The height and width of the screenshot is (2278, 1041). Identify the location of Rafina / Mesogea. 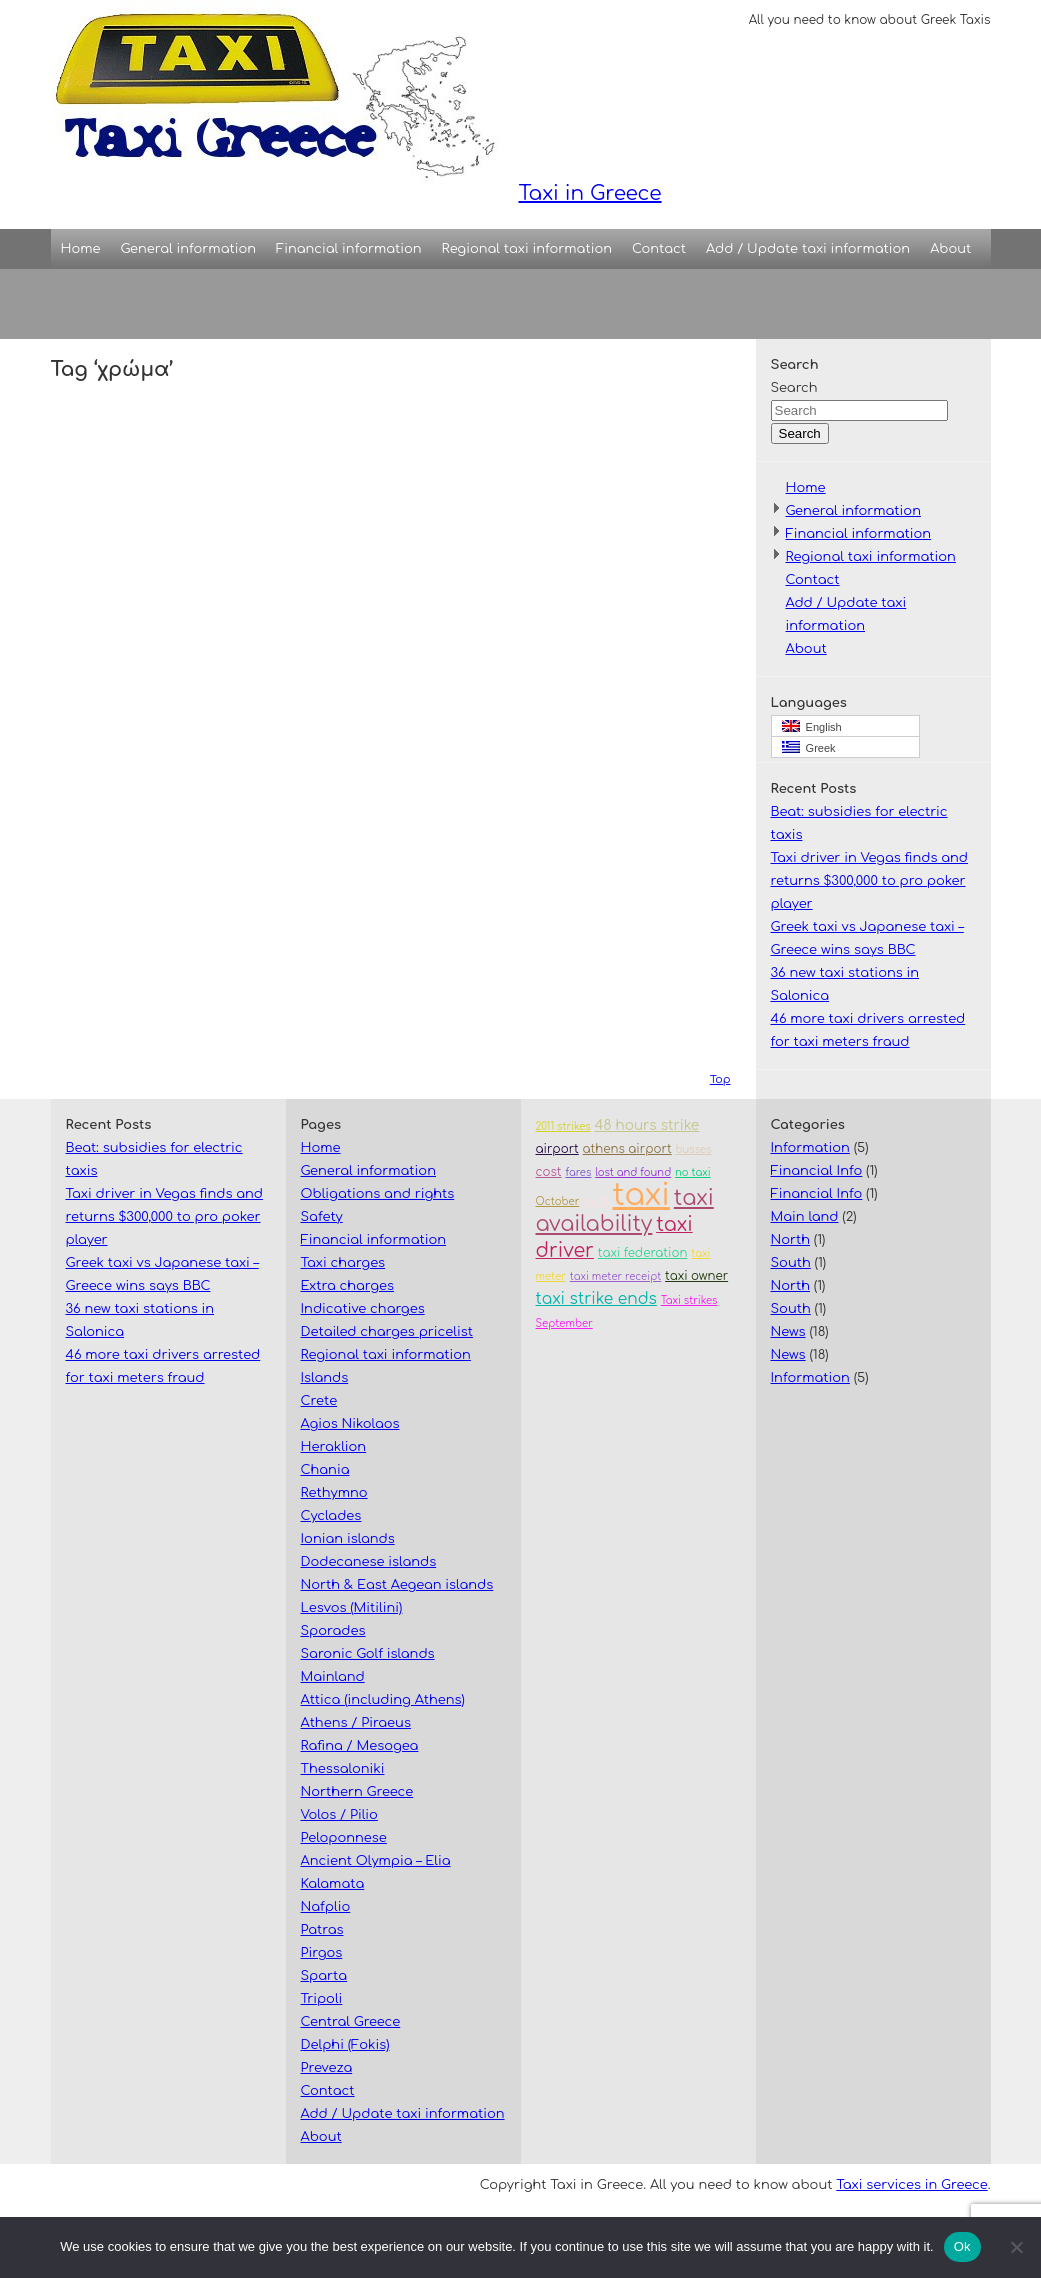
(360, 1746).